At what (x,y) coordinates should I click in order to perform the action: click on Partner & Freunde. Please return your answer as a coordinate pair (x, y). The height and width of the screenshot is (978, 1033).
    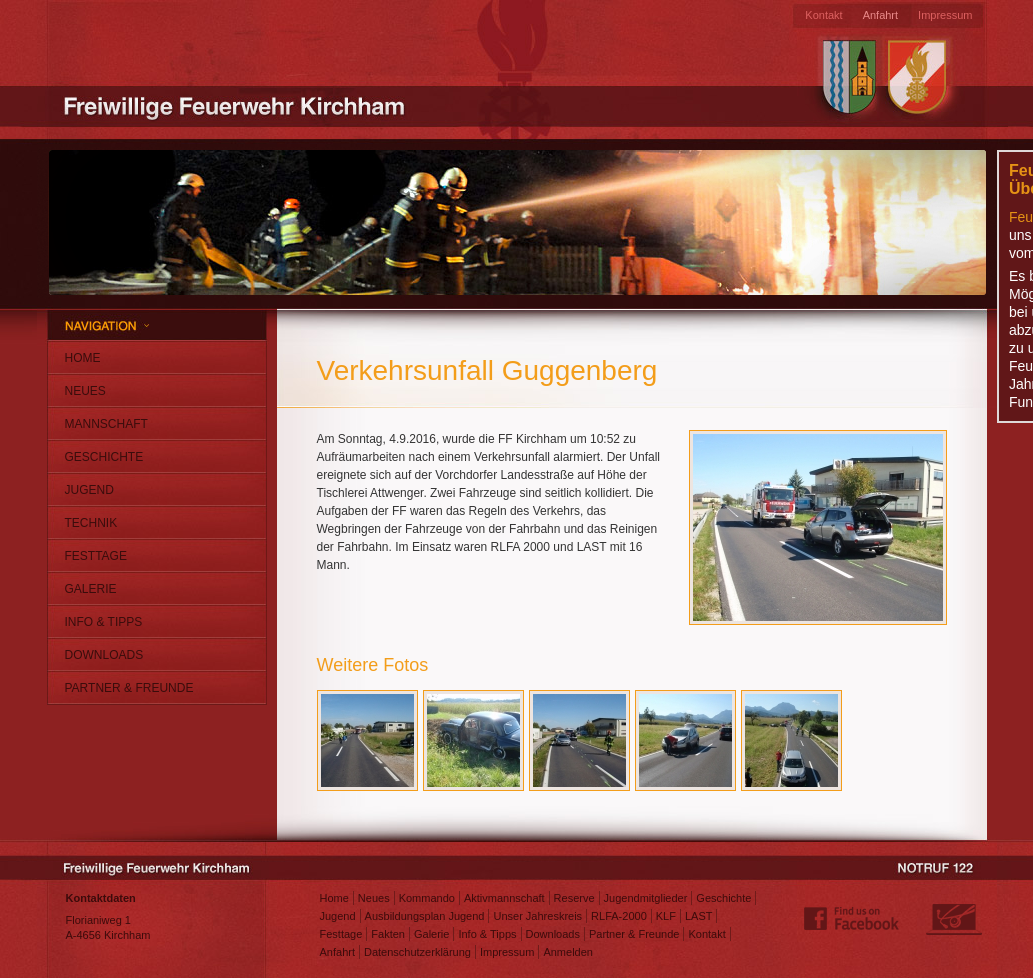
    Looking at the image, I should click on (129, 688).